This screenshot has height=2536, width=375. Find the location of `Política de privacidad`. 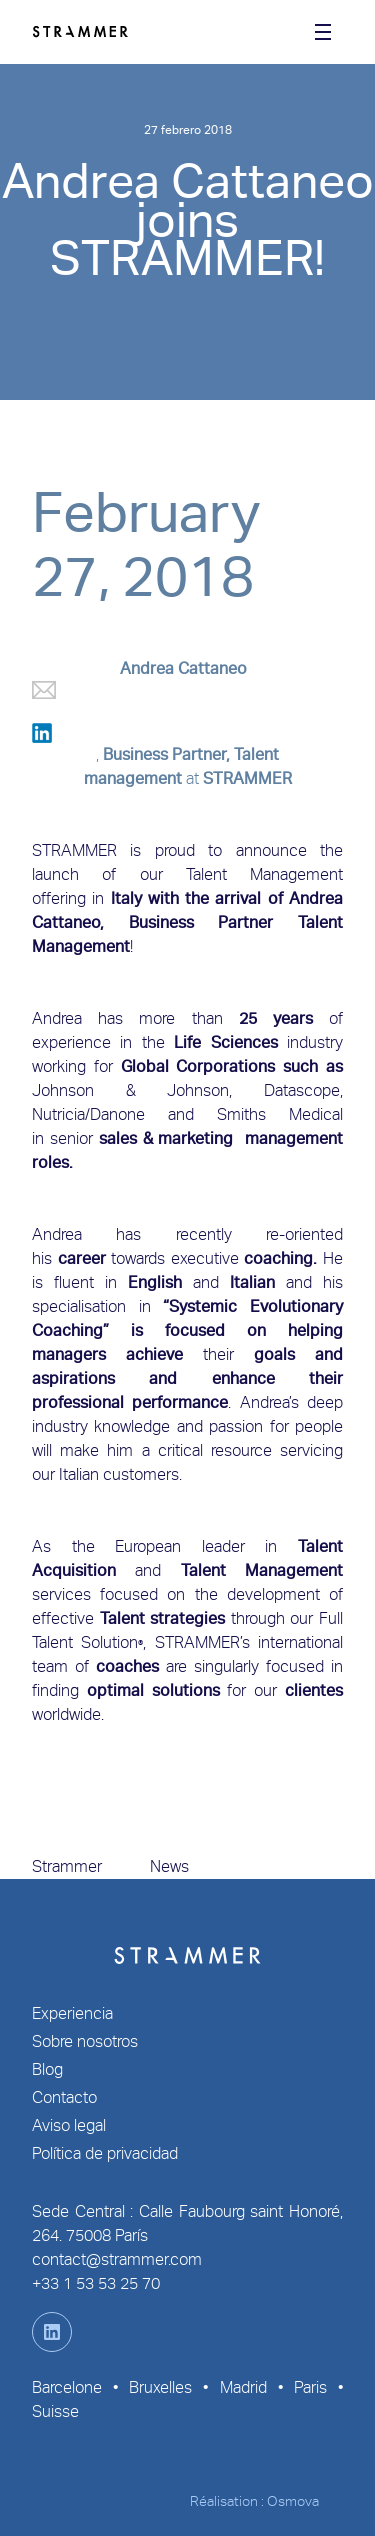

Política de privacidad is located at coordinates (105, 2153).